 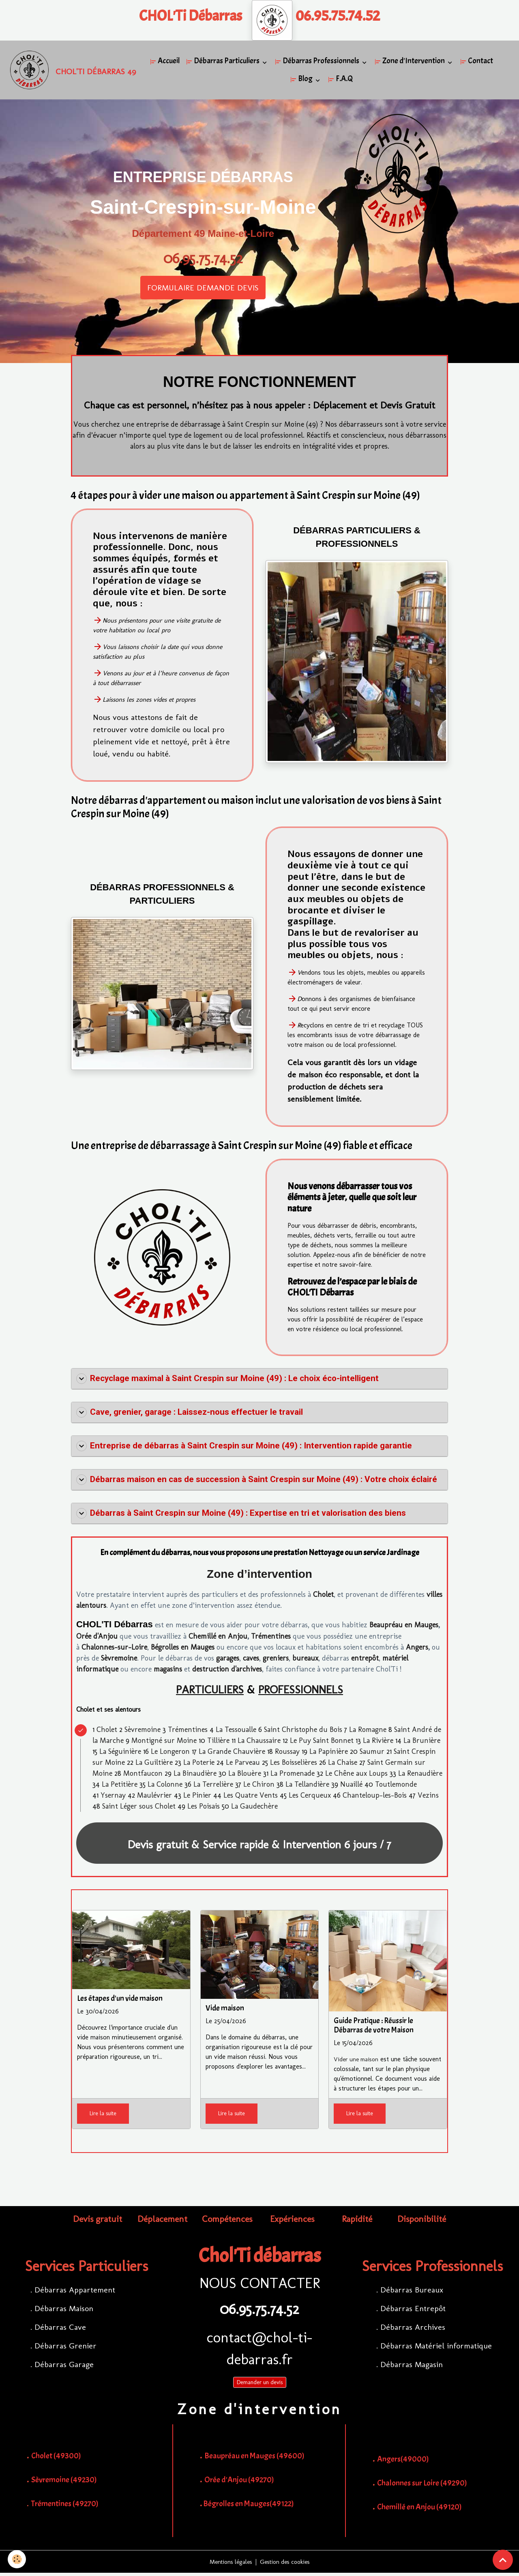 I want to click on Sèvremoine (49230), so click(x=64, y=2482).